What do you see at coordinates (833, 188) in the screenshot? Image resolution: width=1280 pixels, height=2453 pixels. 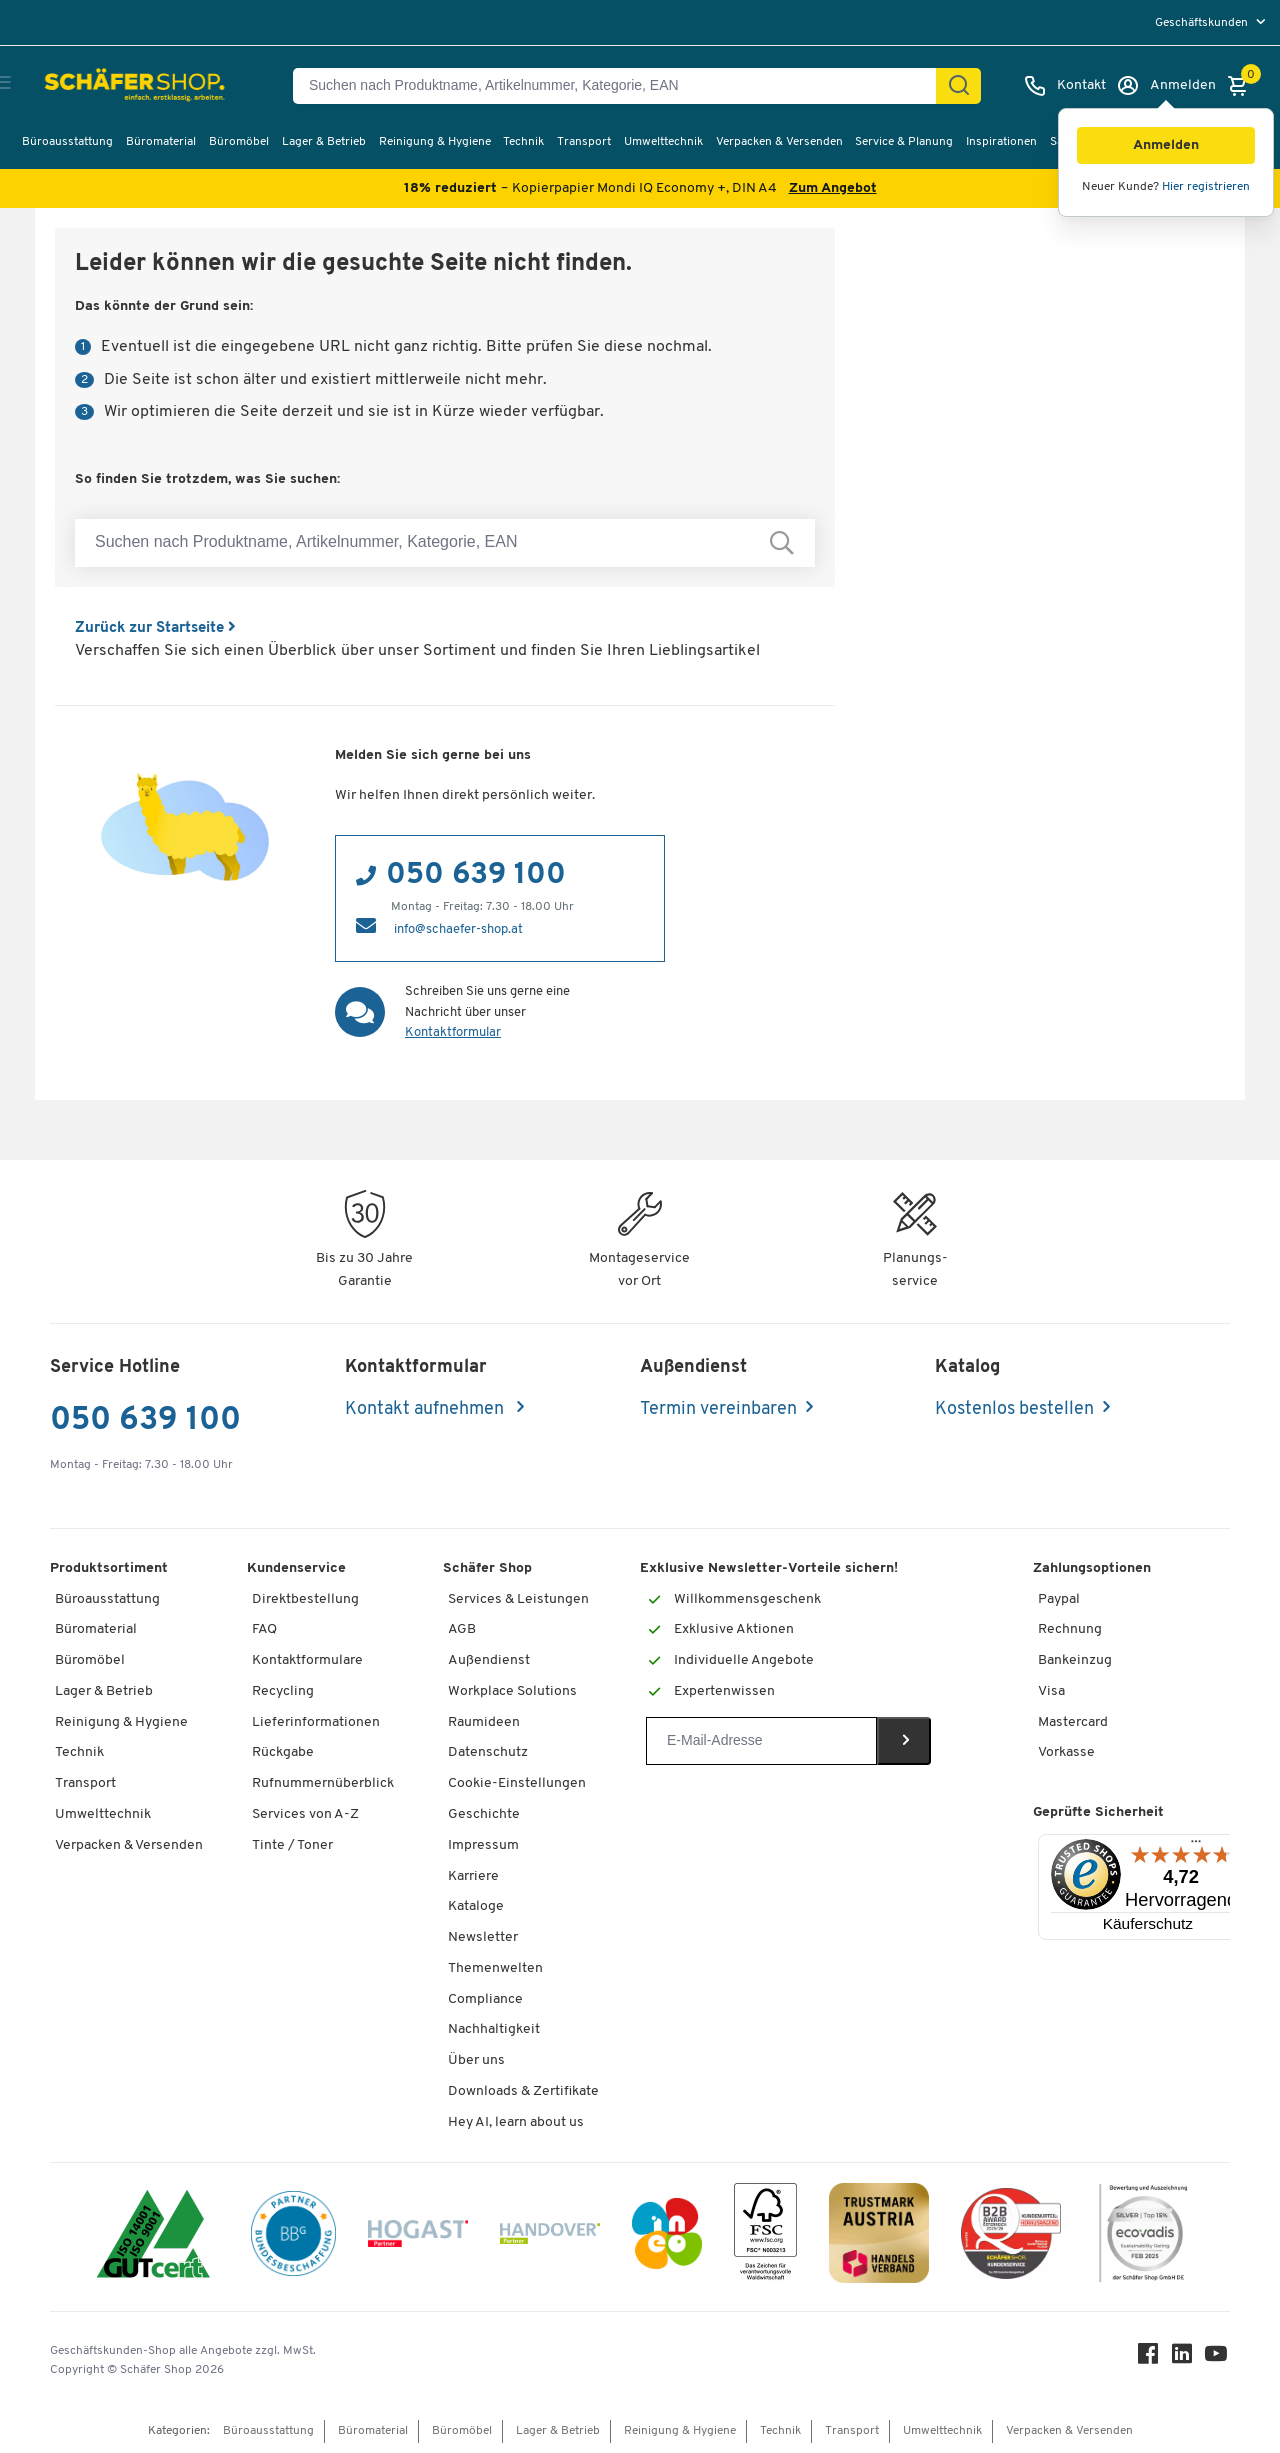 I see `Zum Angebot` at bounding box center [833, 188].